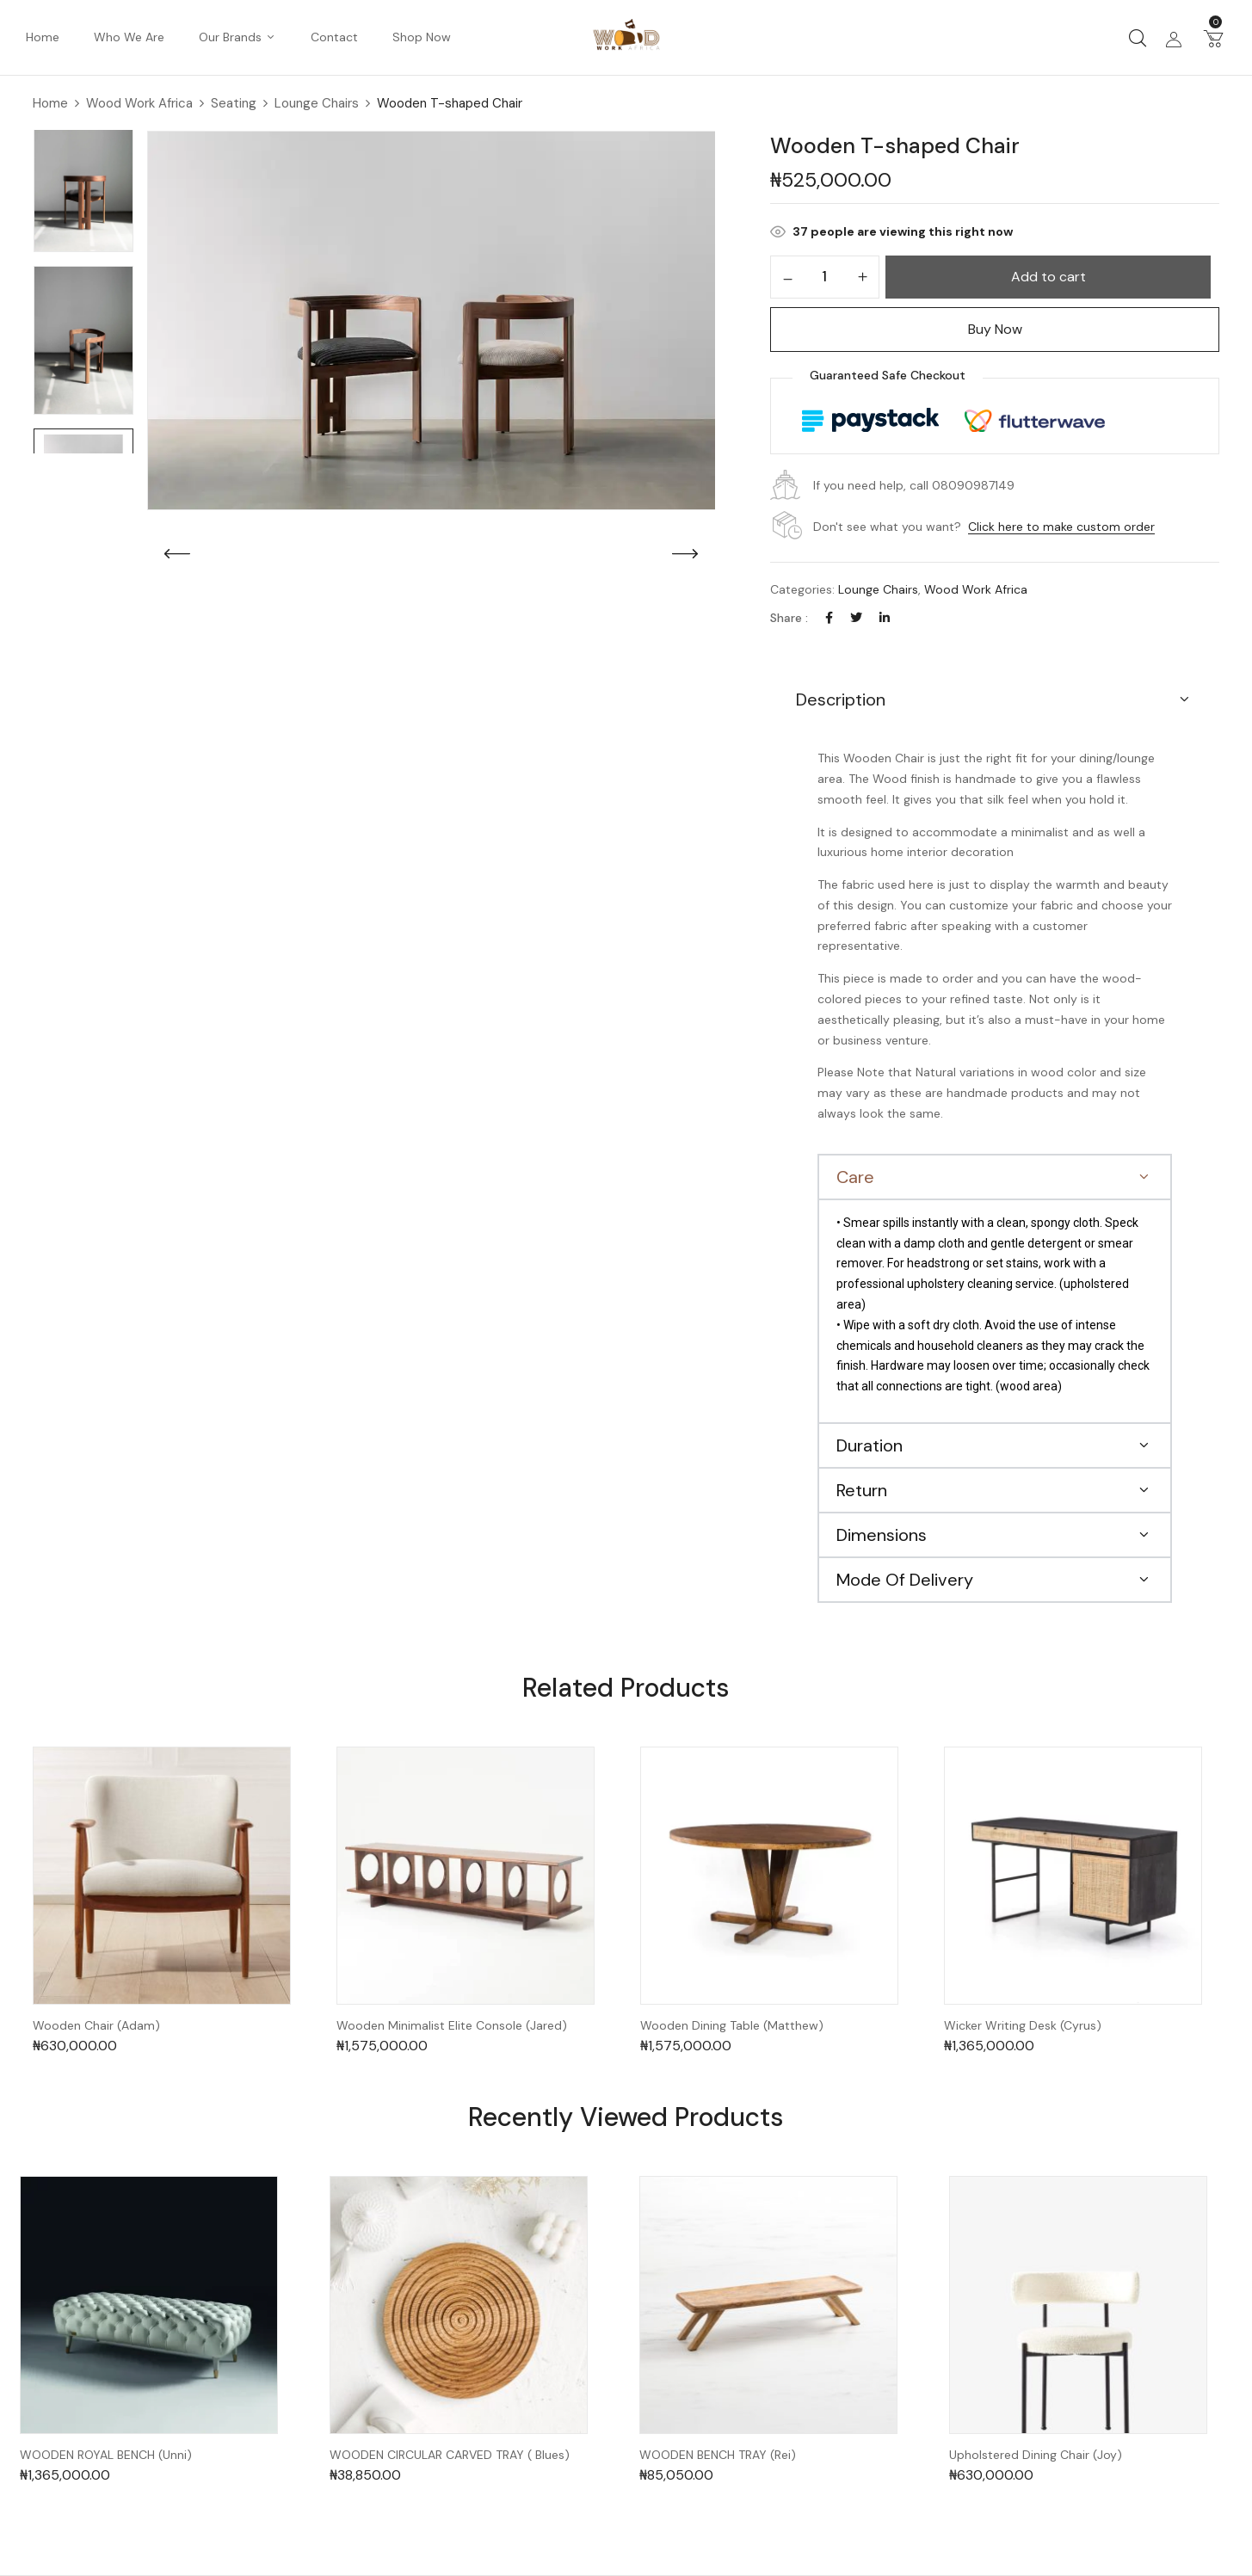 The image size is (1252, 2576). I want to click on [button], so click(1213, 37).